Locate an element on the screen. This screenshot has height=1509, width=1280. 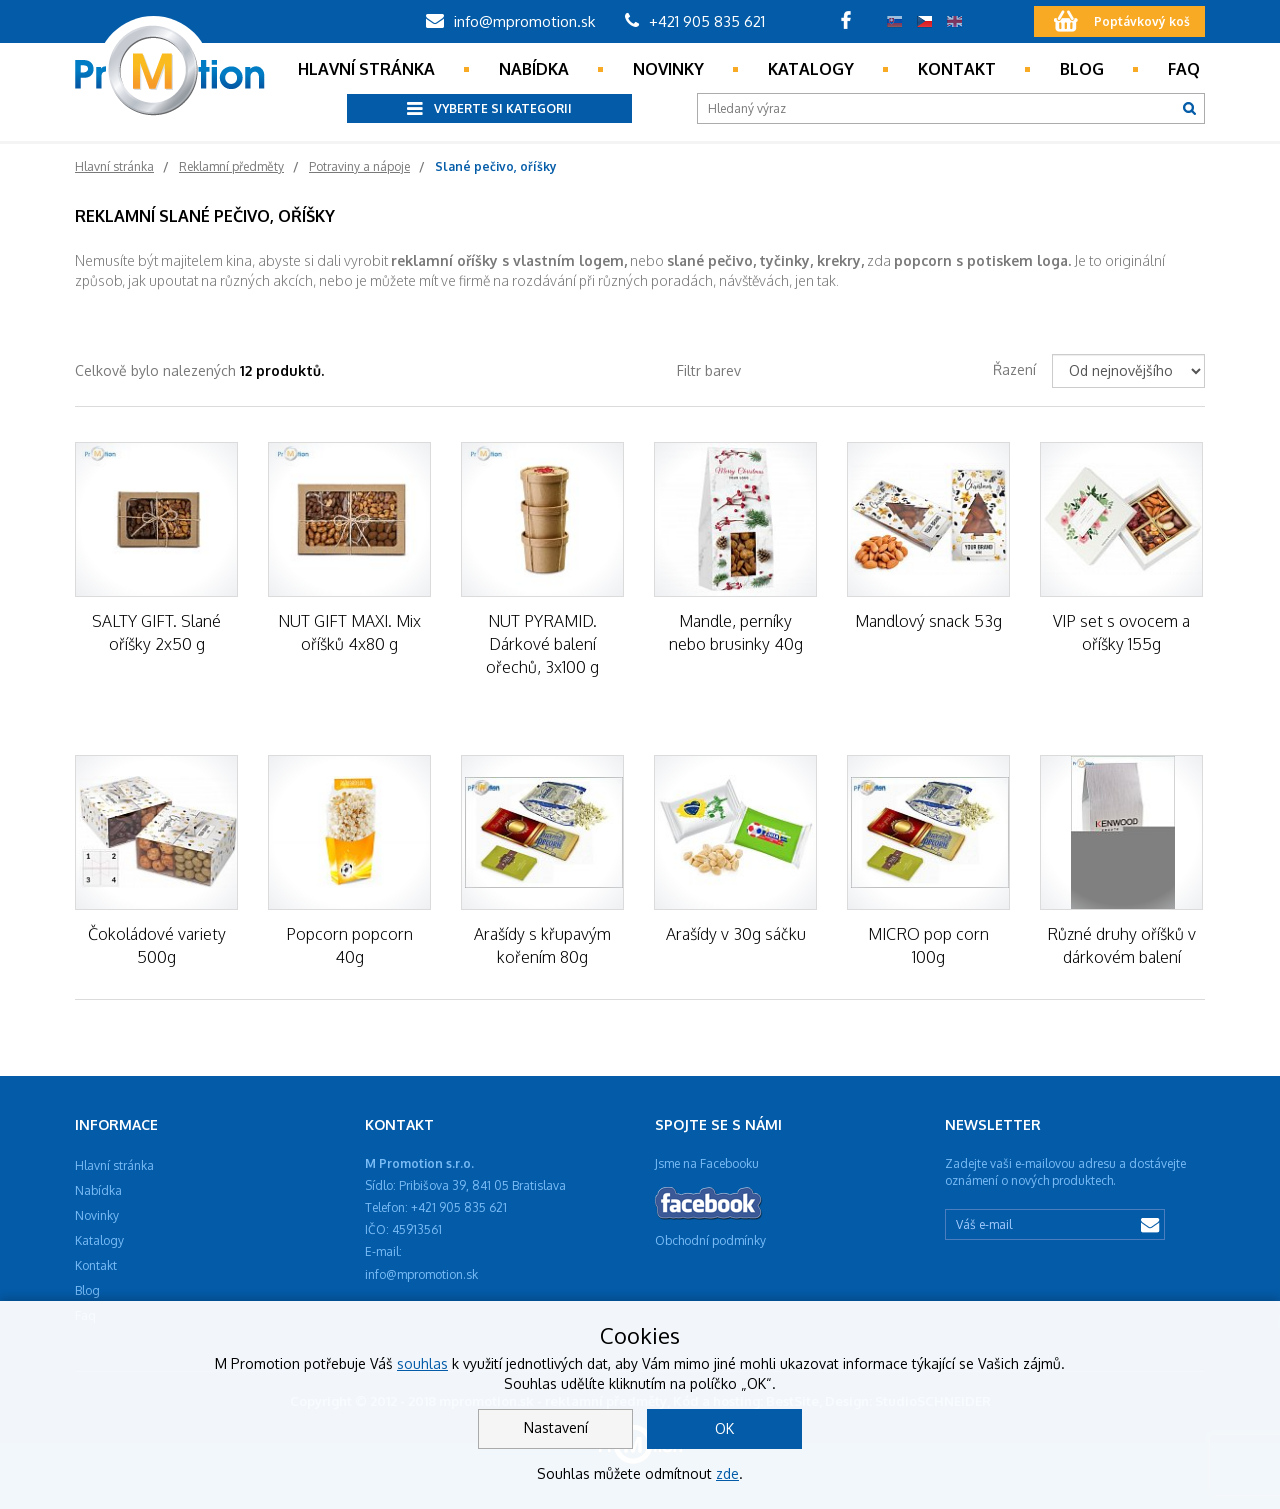
+421 905 835 621 is located at coordinates (695, 21).